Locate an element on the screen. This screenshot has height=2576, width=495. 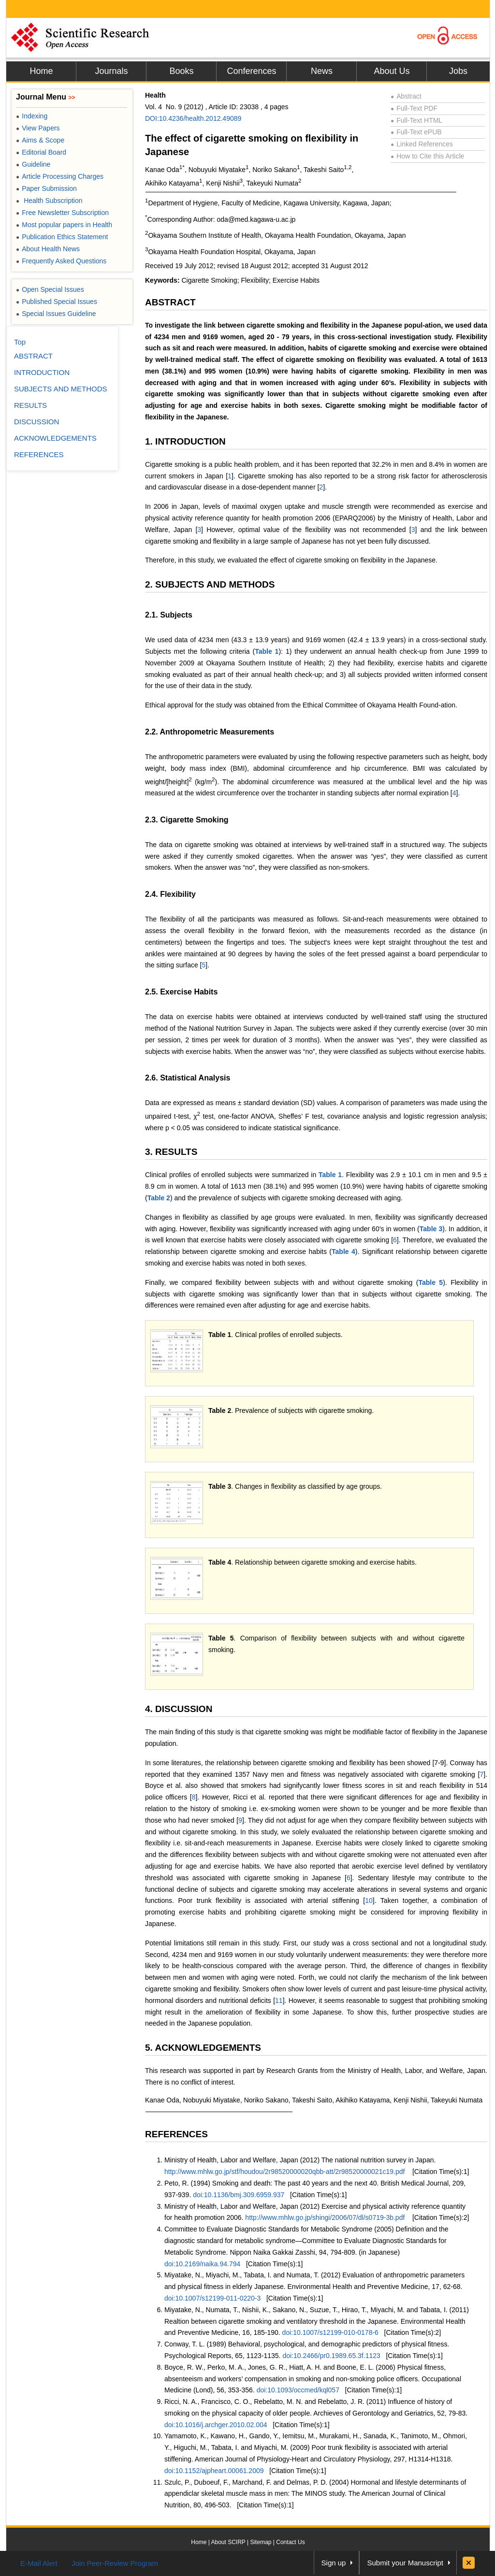
Publication Ethics Statement is located at coordinates (62, 237).